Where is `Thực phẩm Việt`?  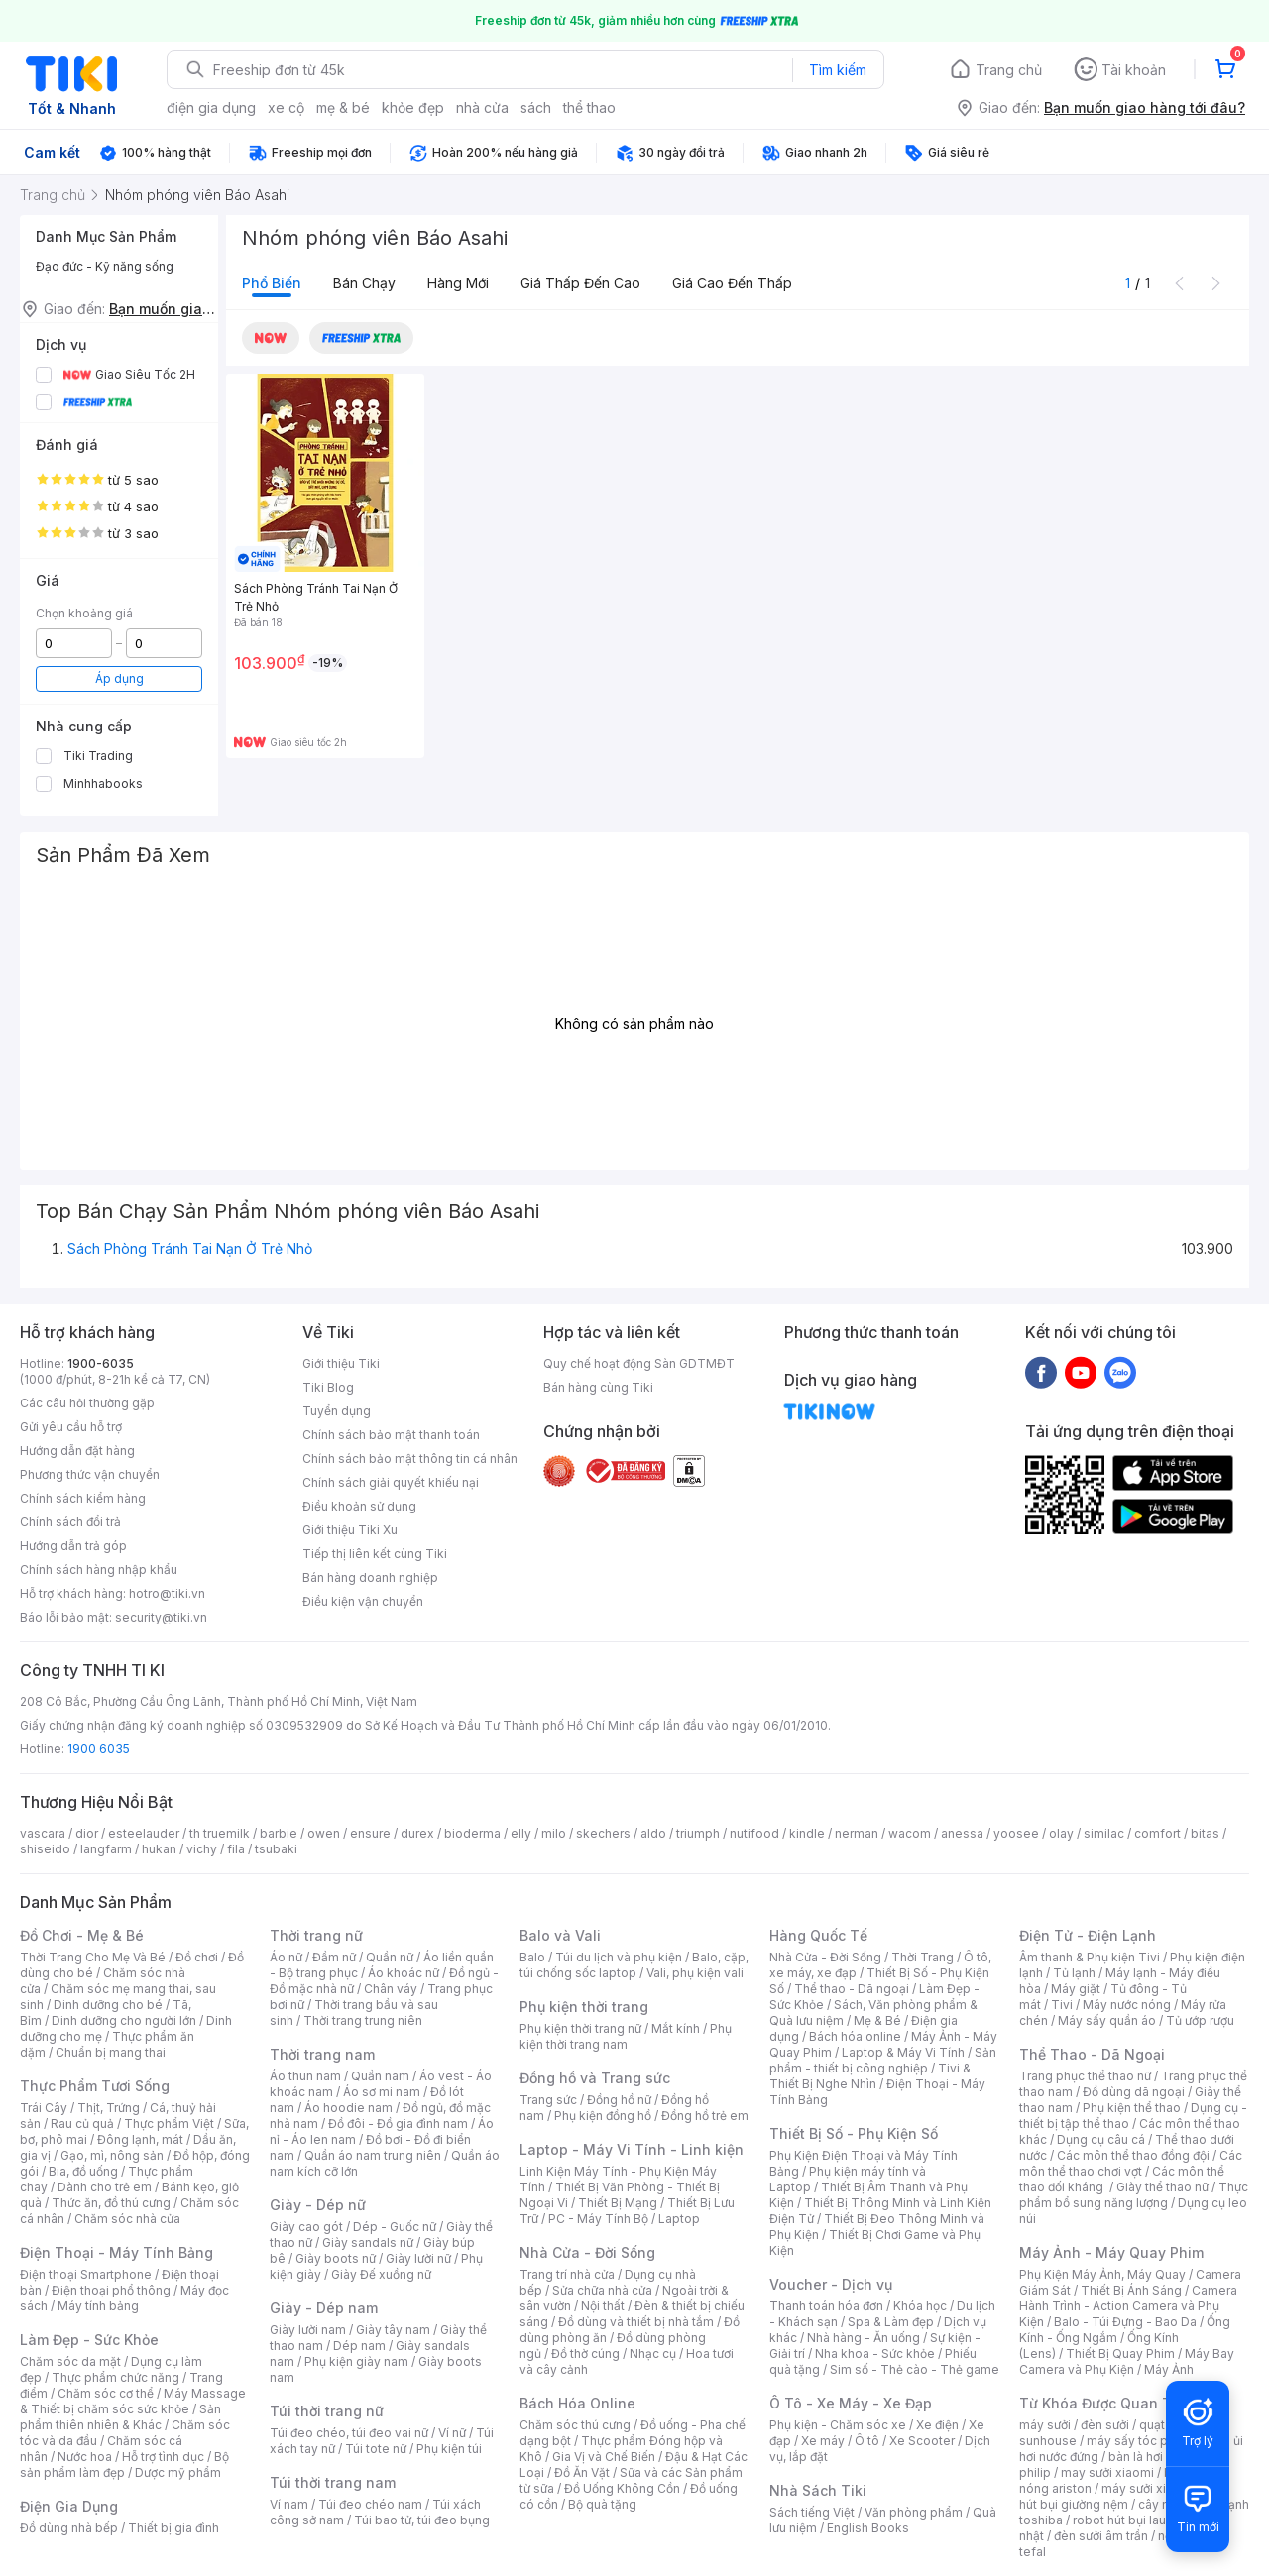
Thực phẩm Việt is located at coordinates (169, 2123).